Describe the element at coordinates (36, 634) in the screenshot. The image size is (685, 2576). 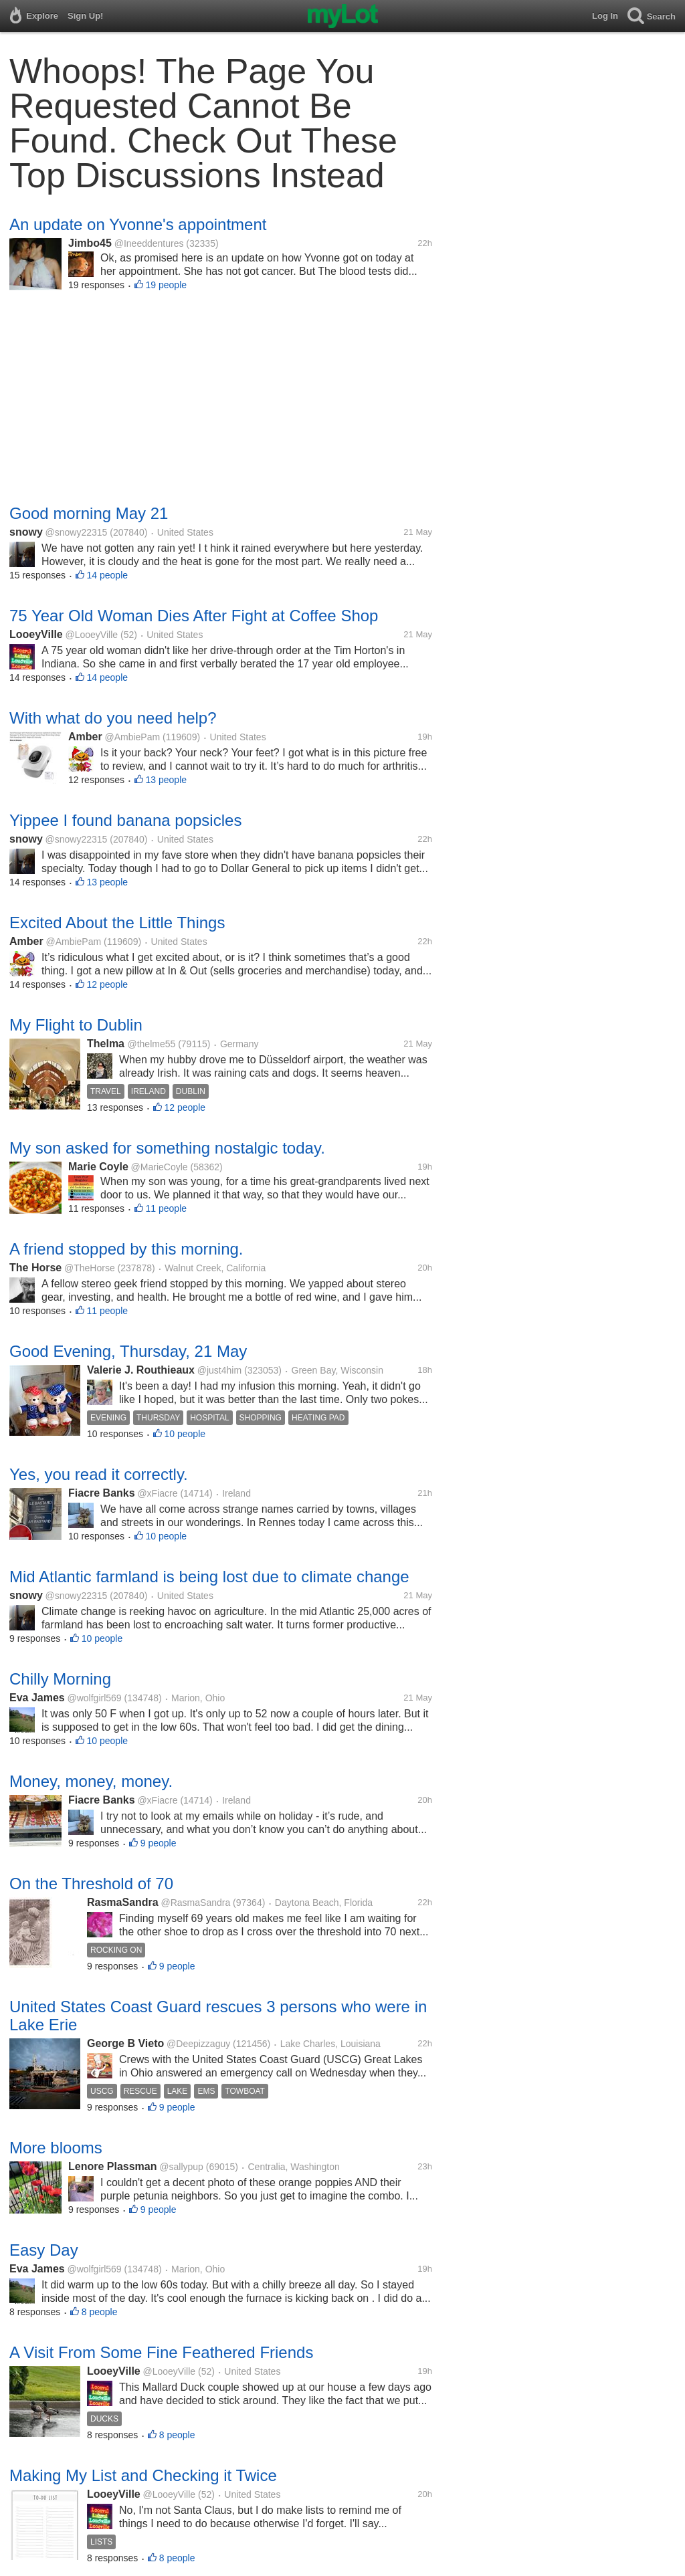
I see `LooeyVille` at that location.